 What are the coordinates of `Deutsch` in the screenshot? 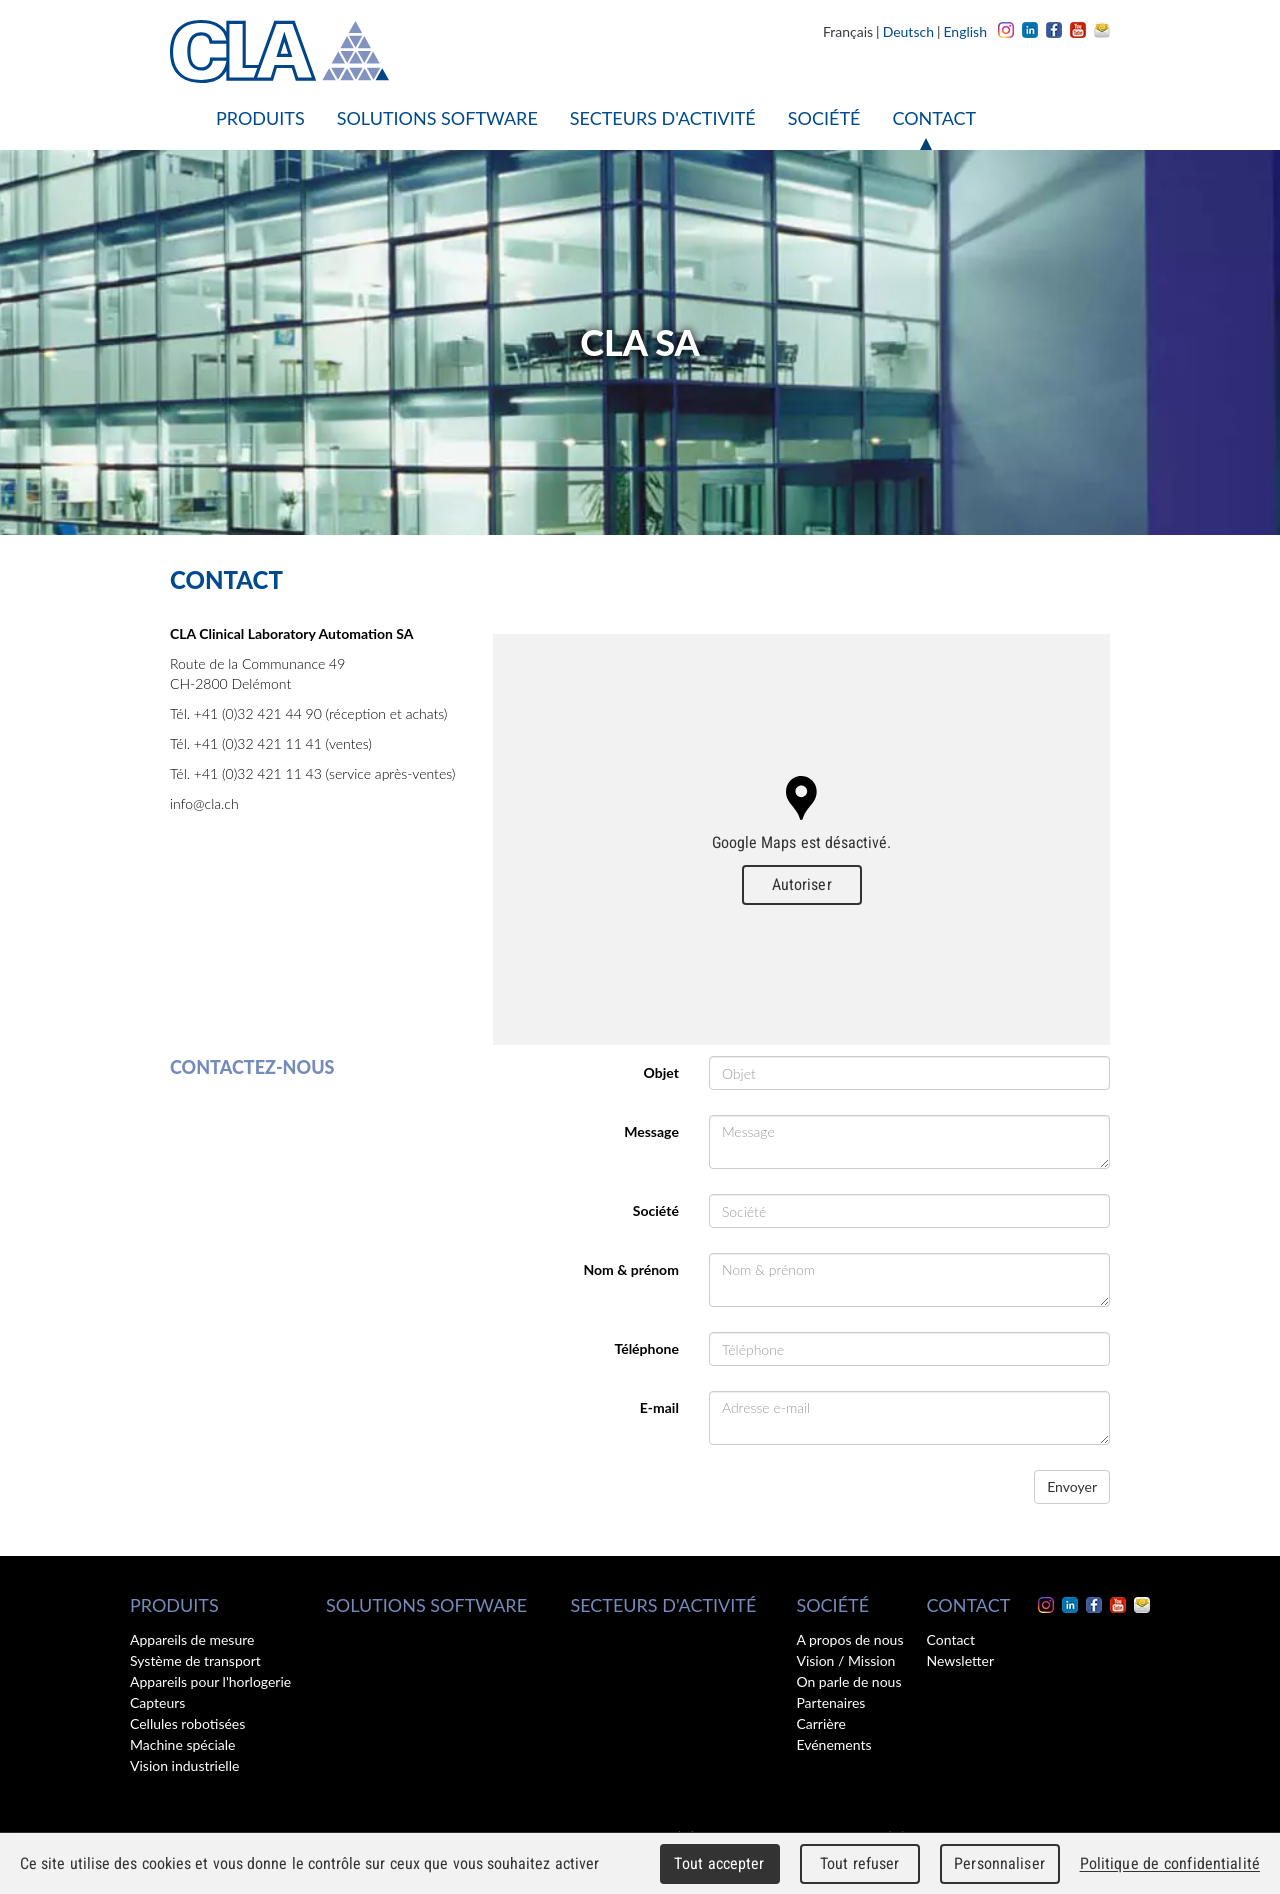 It's located at (908, 31).